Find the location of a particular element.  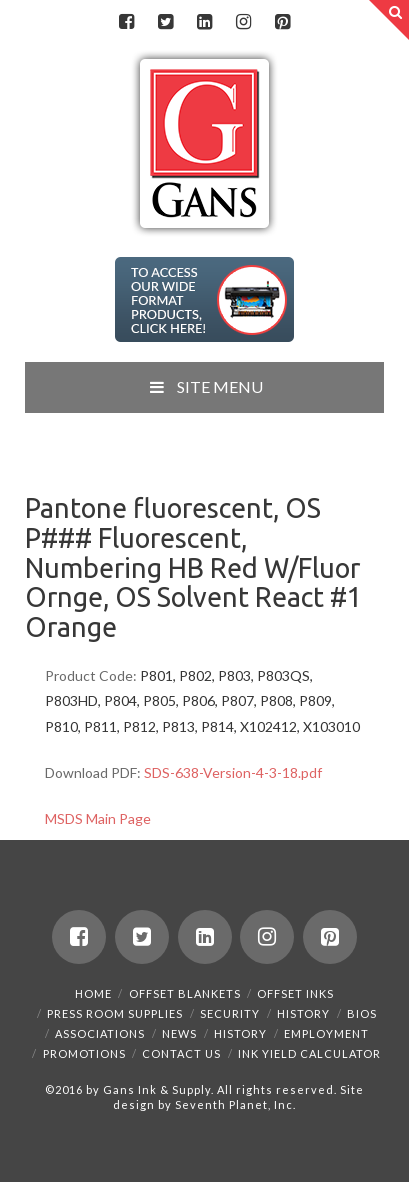

Associations is located at coordinates (100, 1033).